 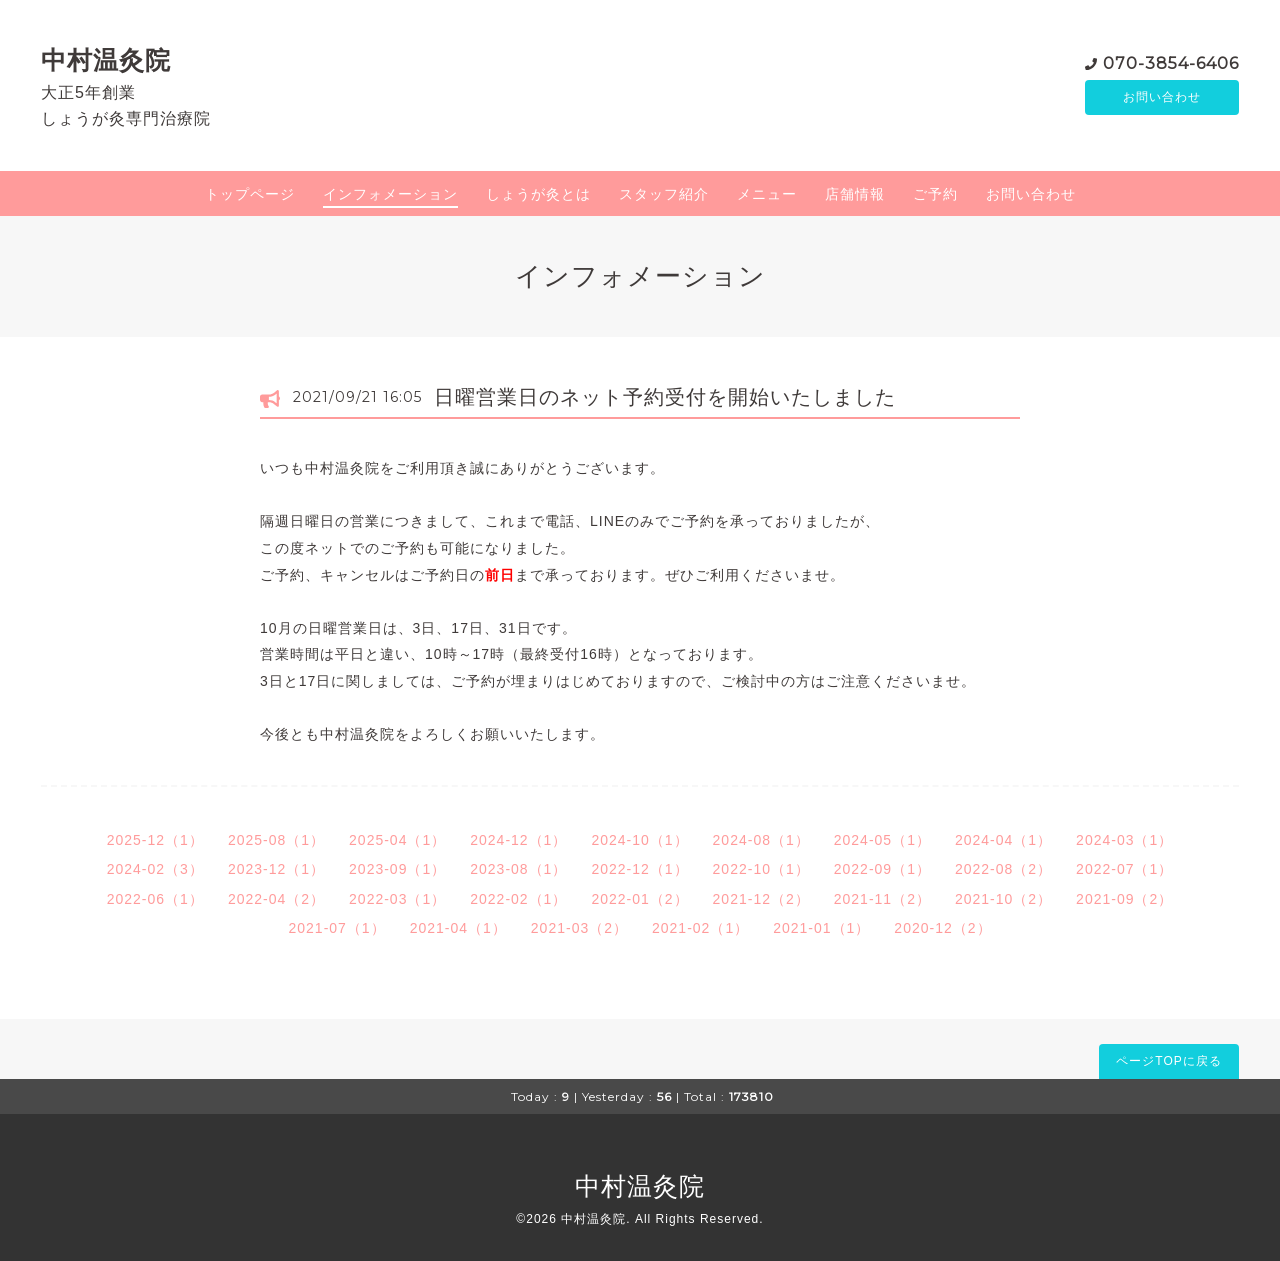 I want to click on 日曜営業日のネット予約受付を開始いたしました, so click(x=665, y=397).